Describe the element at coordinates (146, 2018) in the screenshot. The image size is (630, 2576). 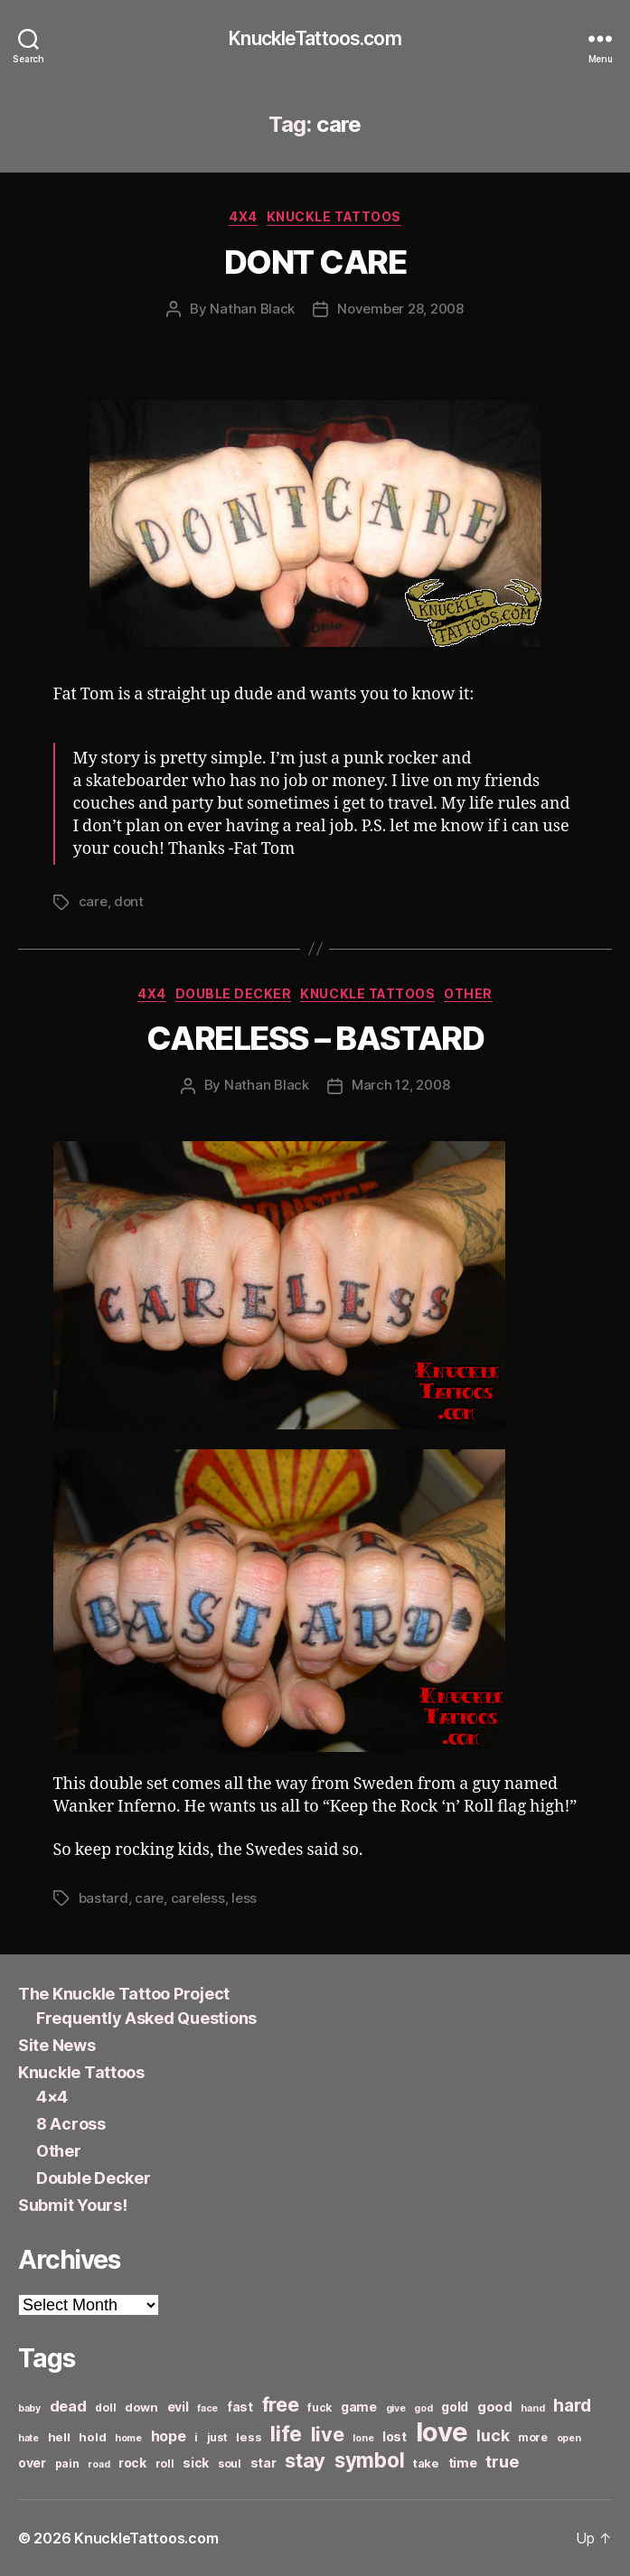
I see `Frequently Asked Questions` at that location.